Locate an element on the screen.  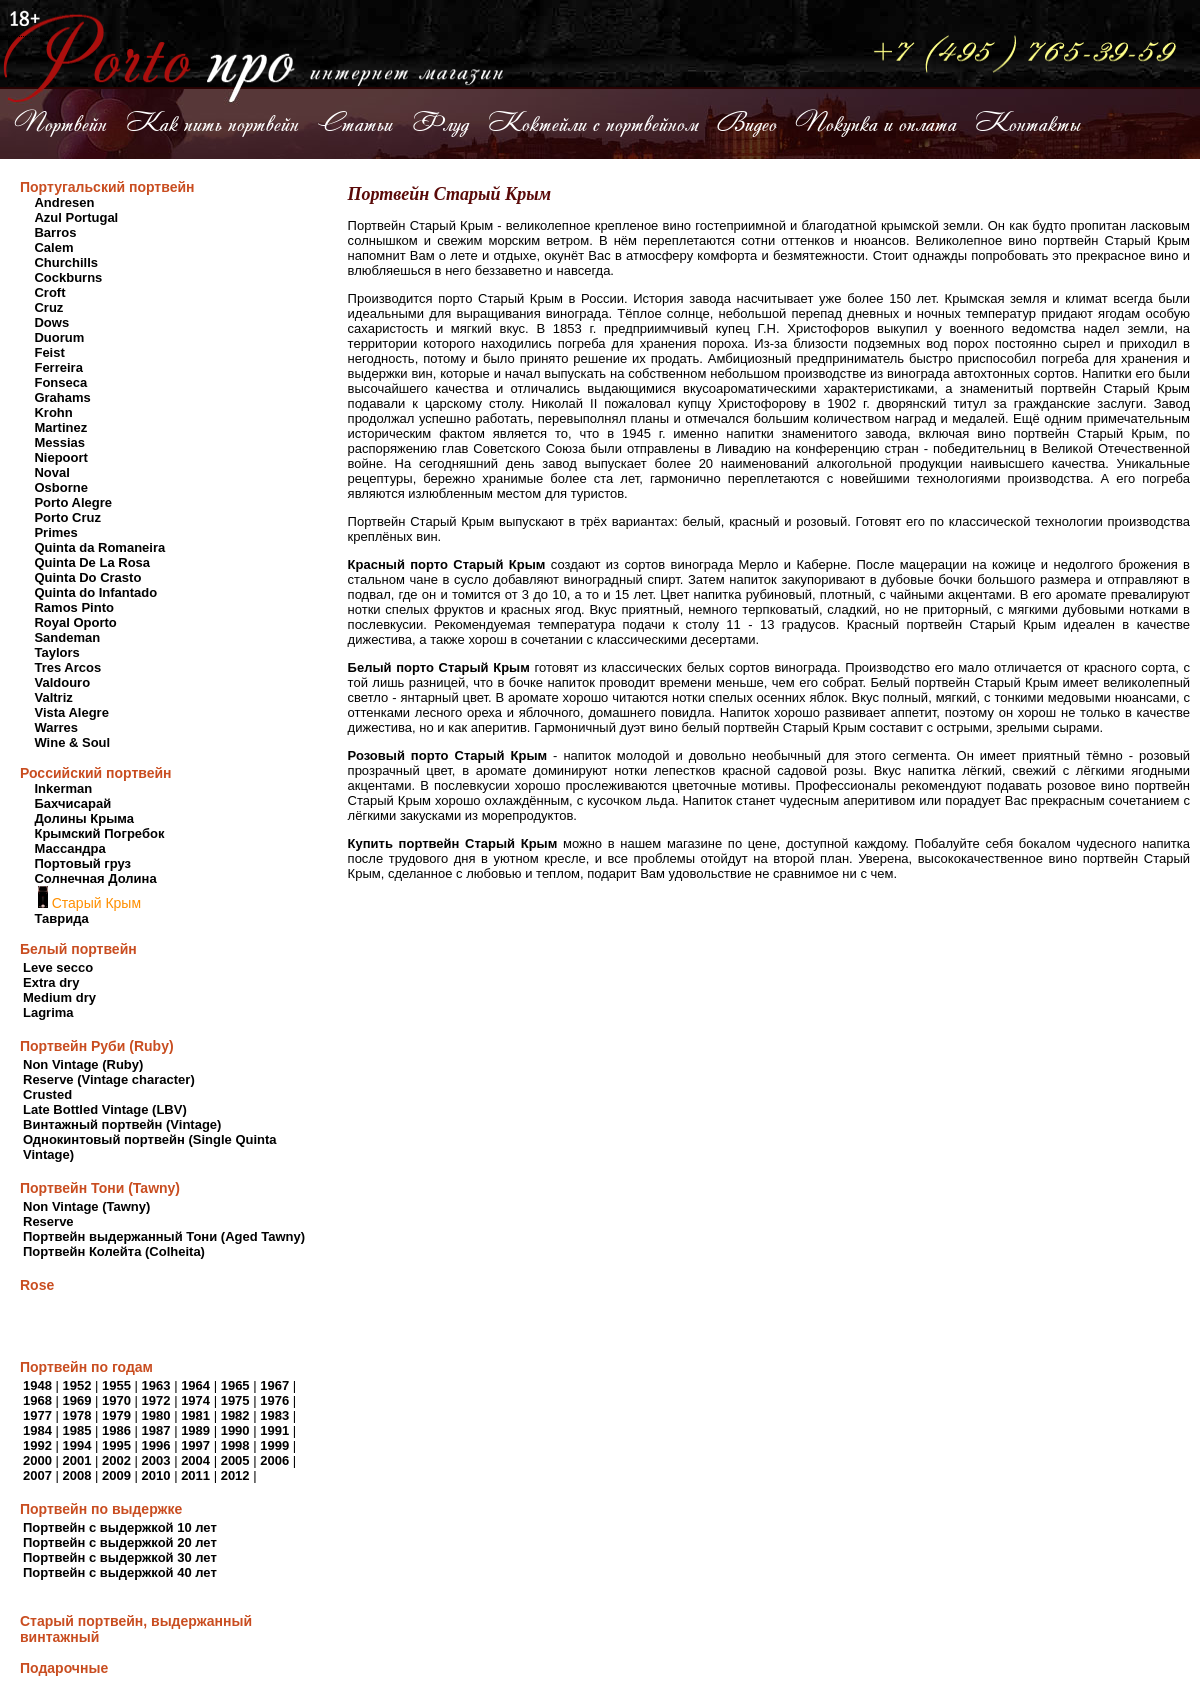
1964 is located at coordinates (195, 1385).